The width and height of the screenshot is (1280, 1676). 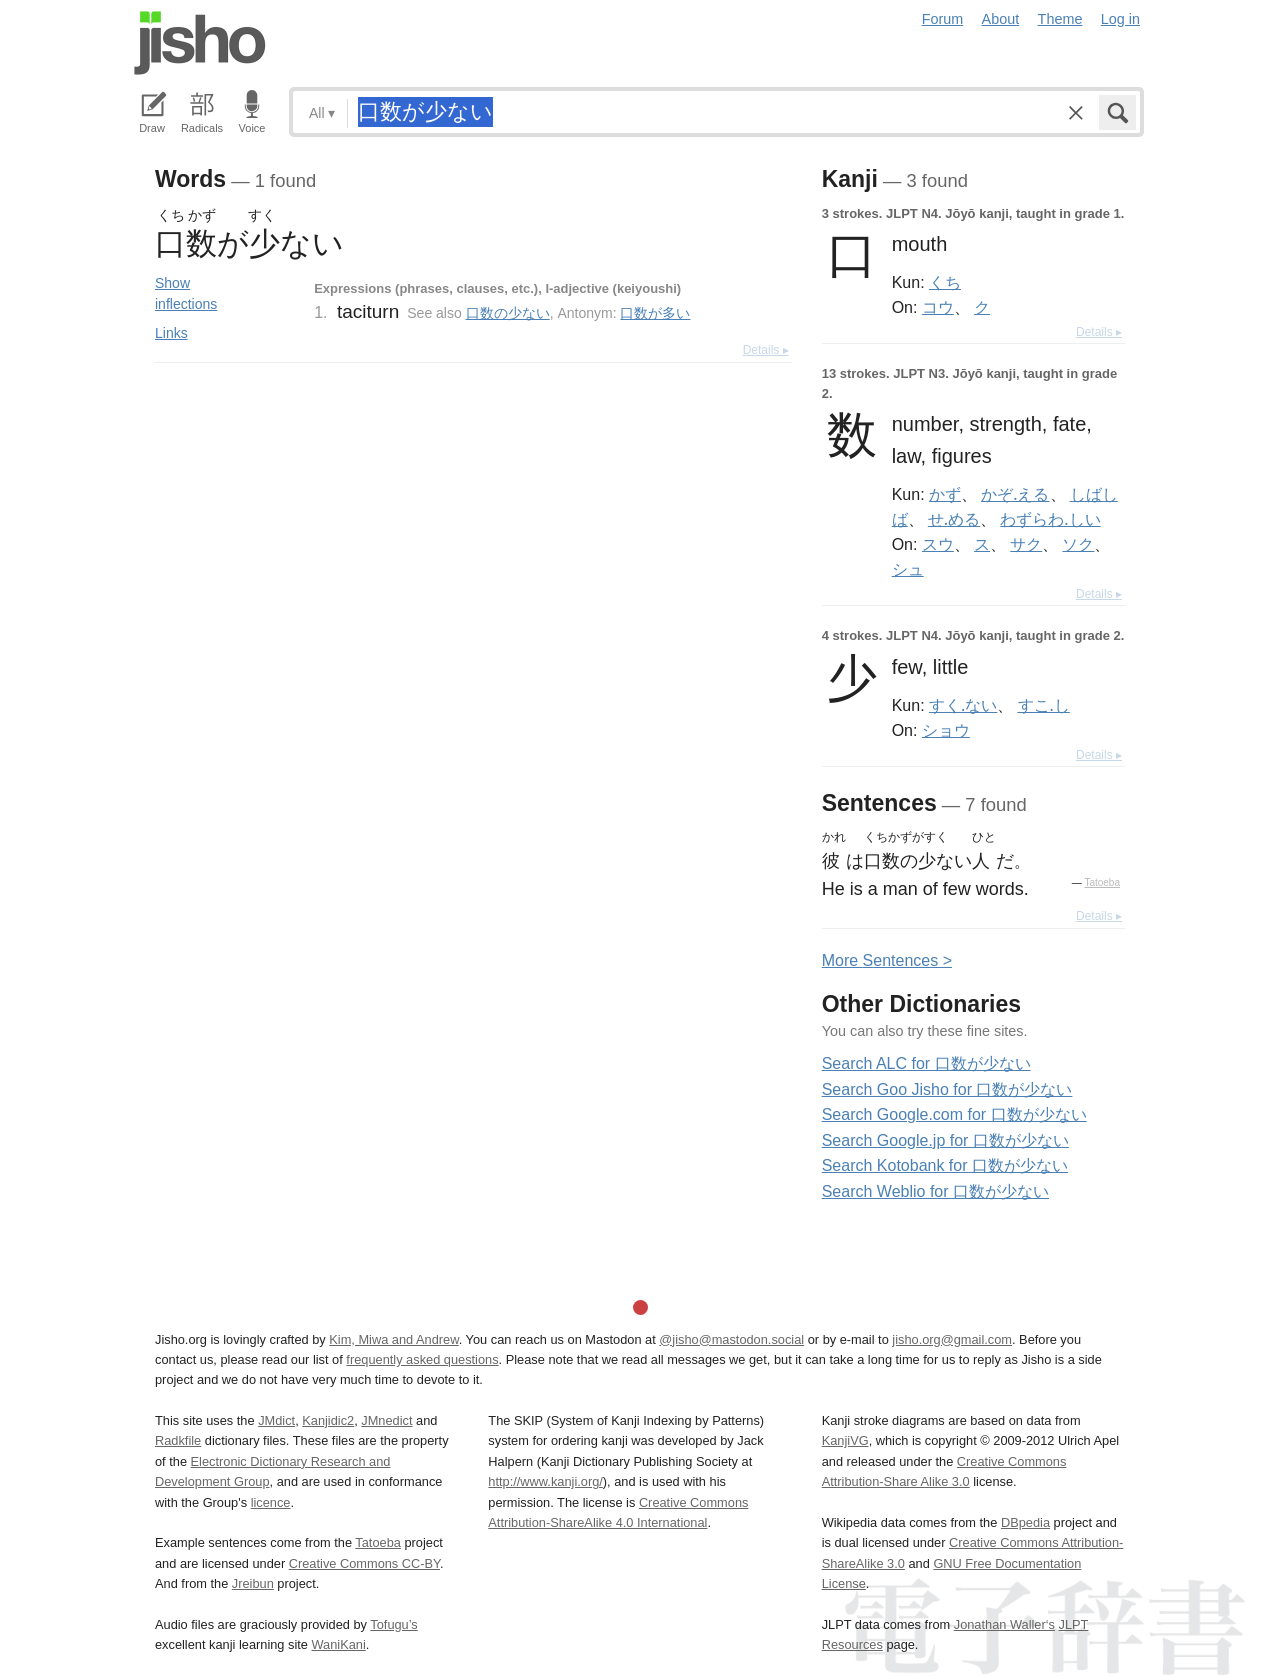 I want to click on Kim, Miwa and Andrew, so click(x=393, y=1339).